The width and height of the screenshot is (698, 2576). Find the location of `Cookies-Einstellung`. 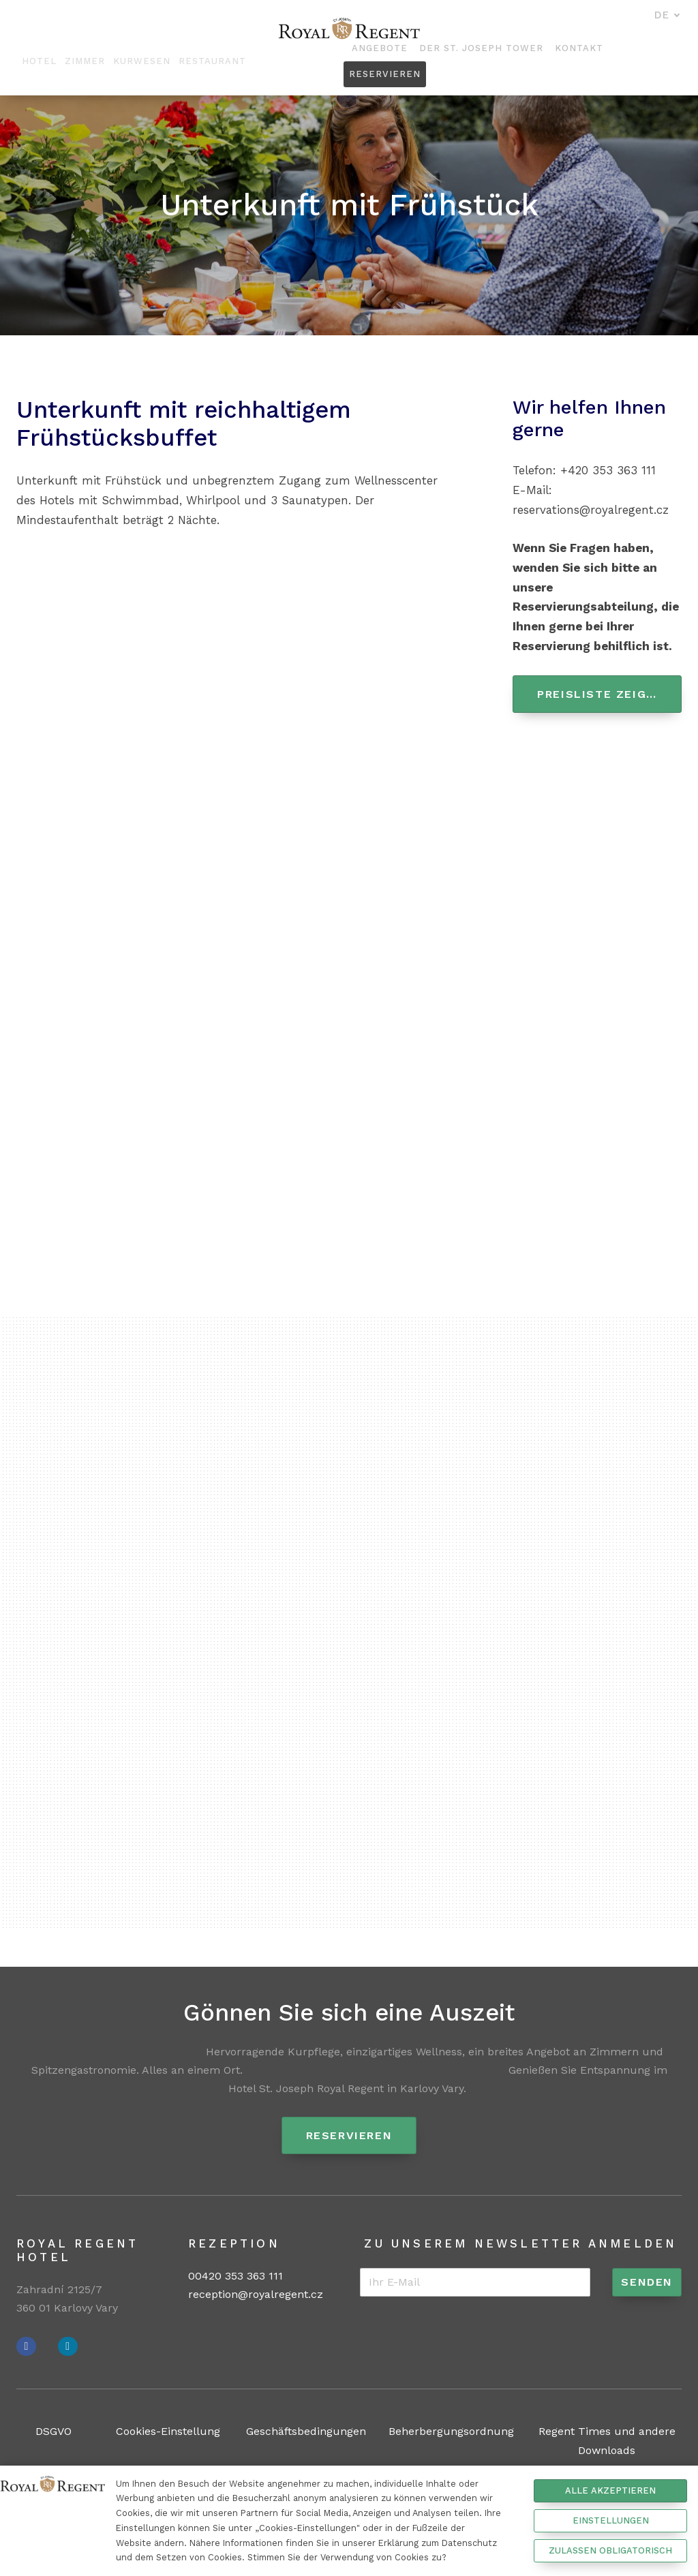

Cookies-Einstellung is located at coordinates (168, 2431).